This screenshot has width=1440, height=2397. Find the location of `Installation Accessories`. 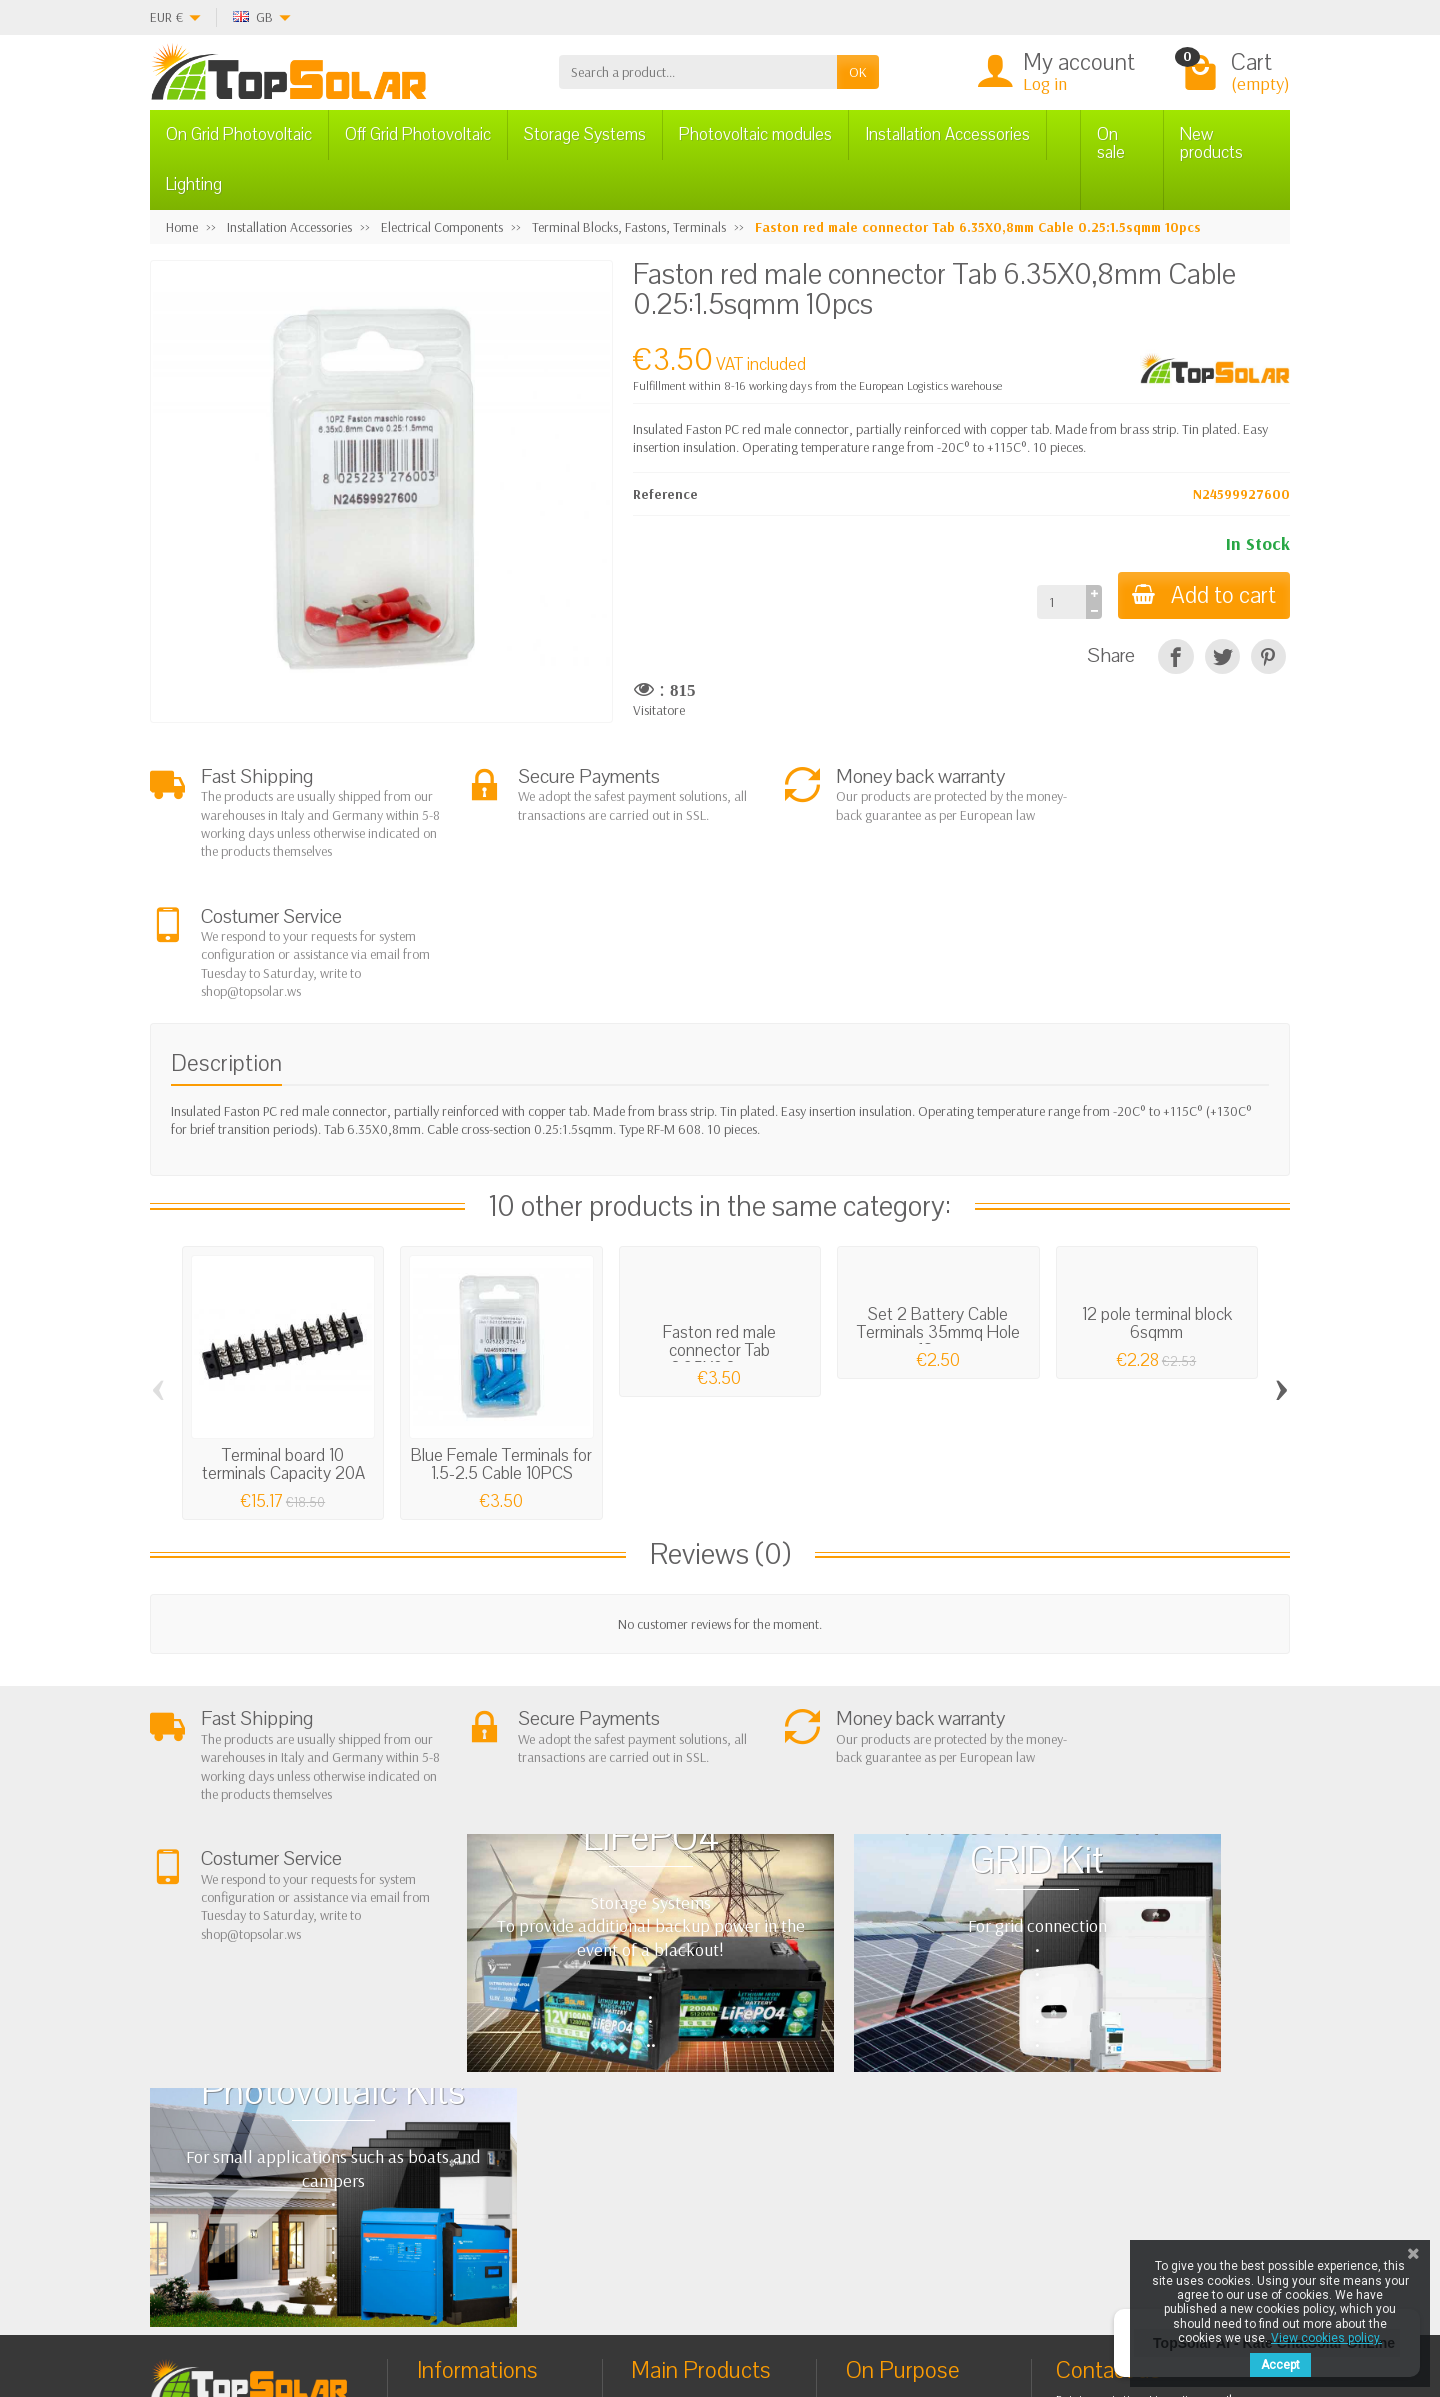

Installation Accessories is located at coordinates (947, 134).